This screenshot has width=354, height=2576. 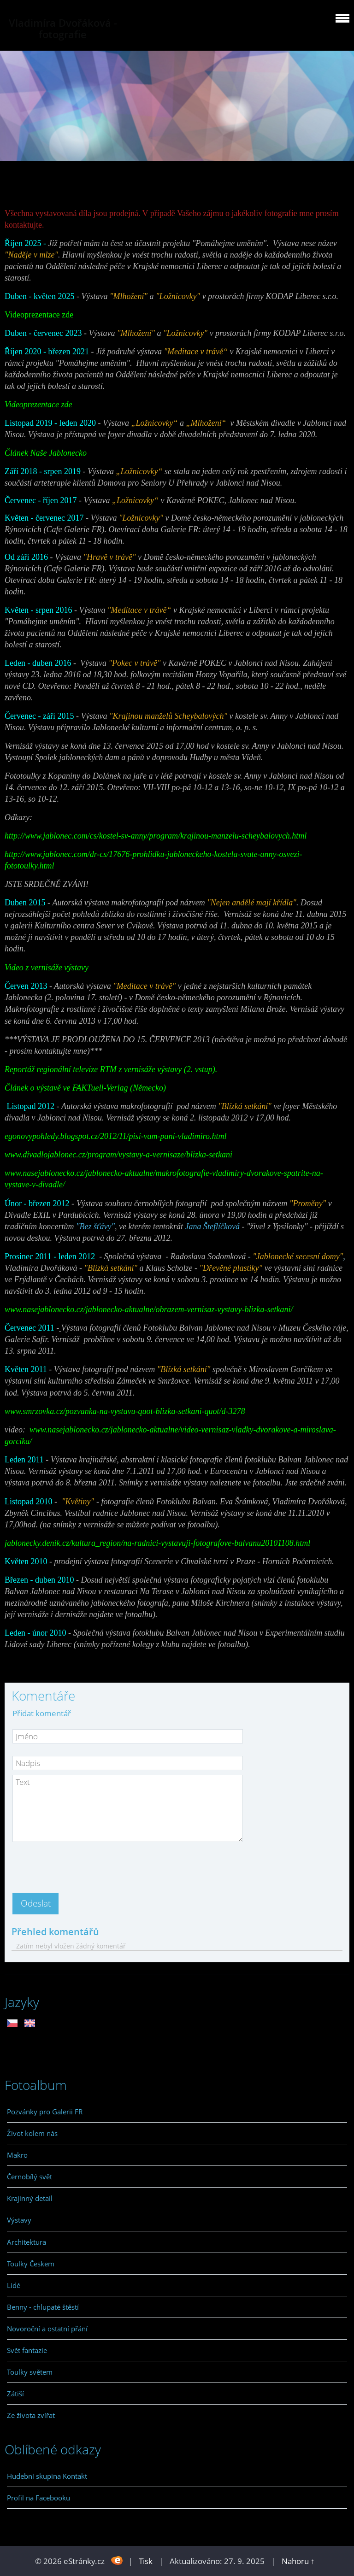 I want to click on Vladimíra Dvořáková - fotografie, so click(x=63, y=28).